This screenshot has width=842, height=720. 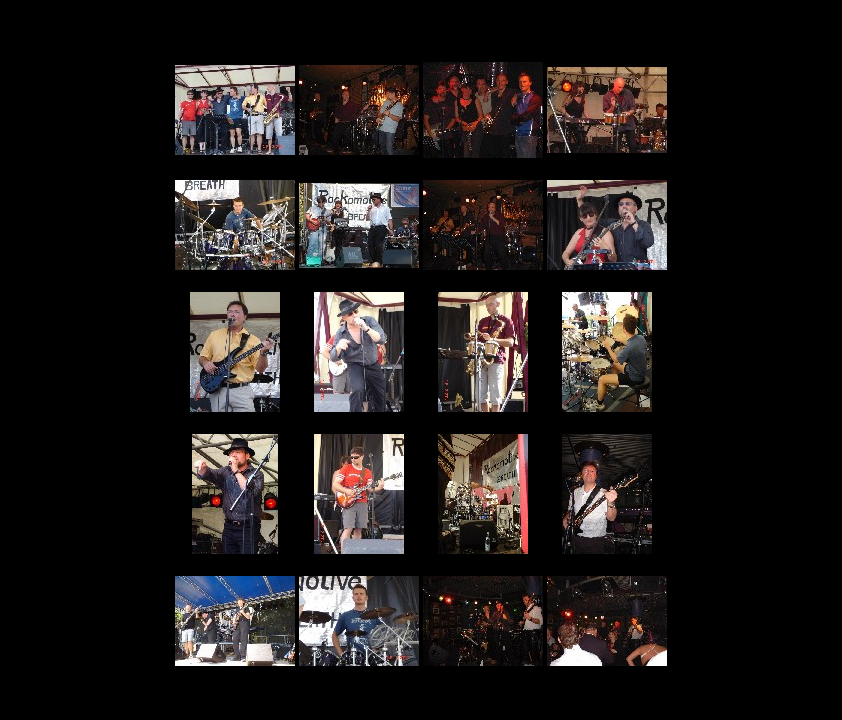 I want to click on 05.html, so click(x=235, y=271).